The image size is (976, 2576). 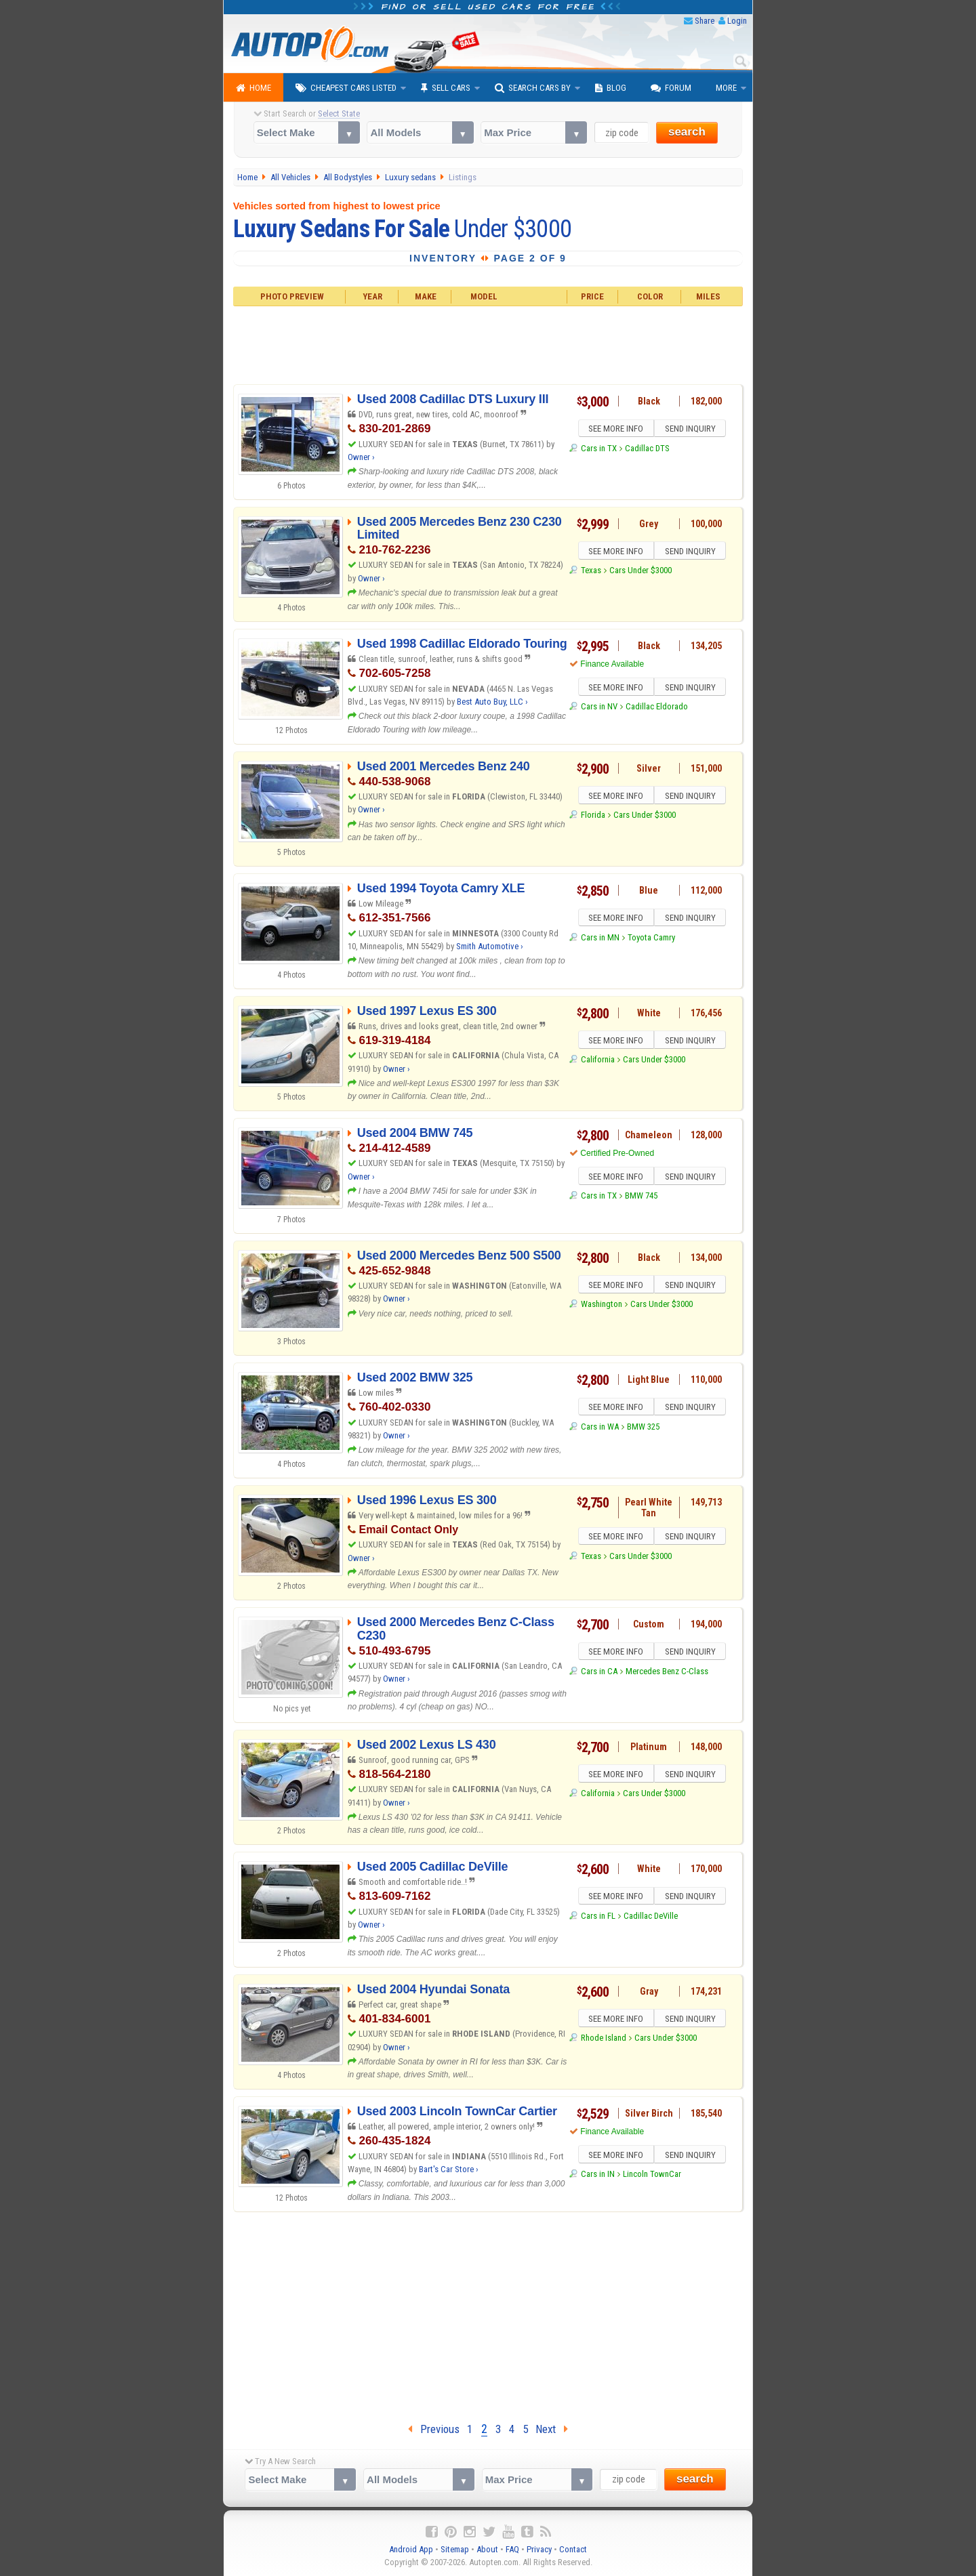 I want to click on Texas, so click(x=591, y=572).